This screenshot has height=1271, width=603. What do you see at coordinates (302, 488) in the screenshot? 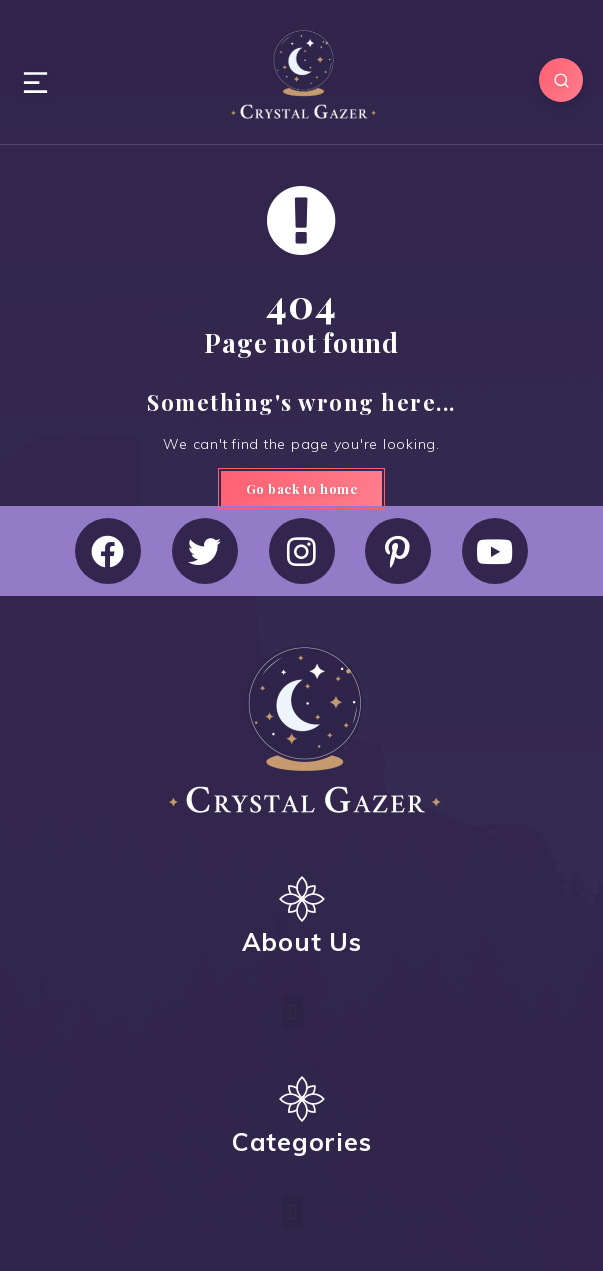
I see `Go back to home` at bounding box center [302, 488].